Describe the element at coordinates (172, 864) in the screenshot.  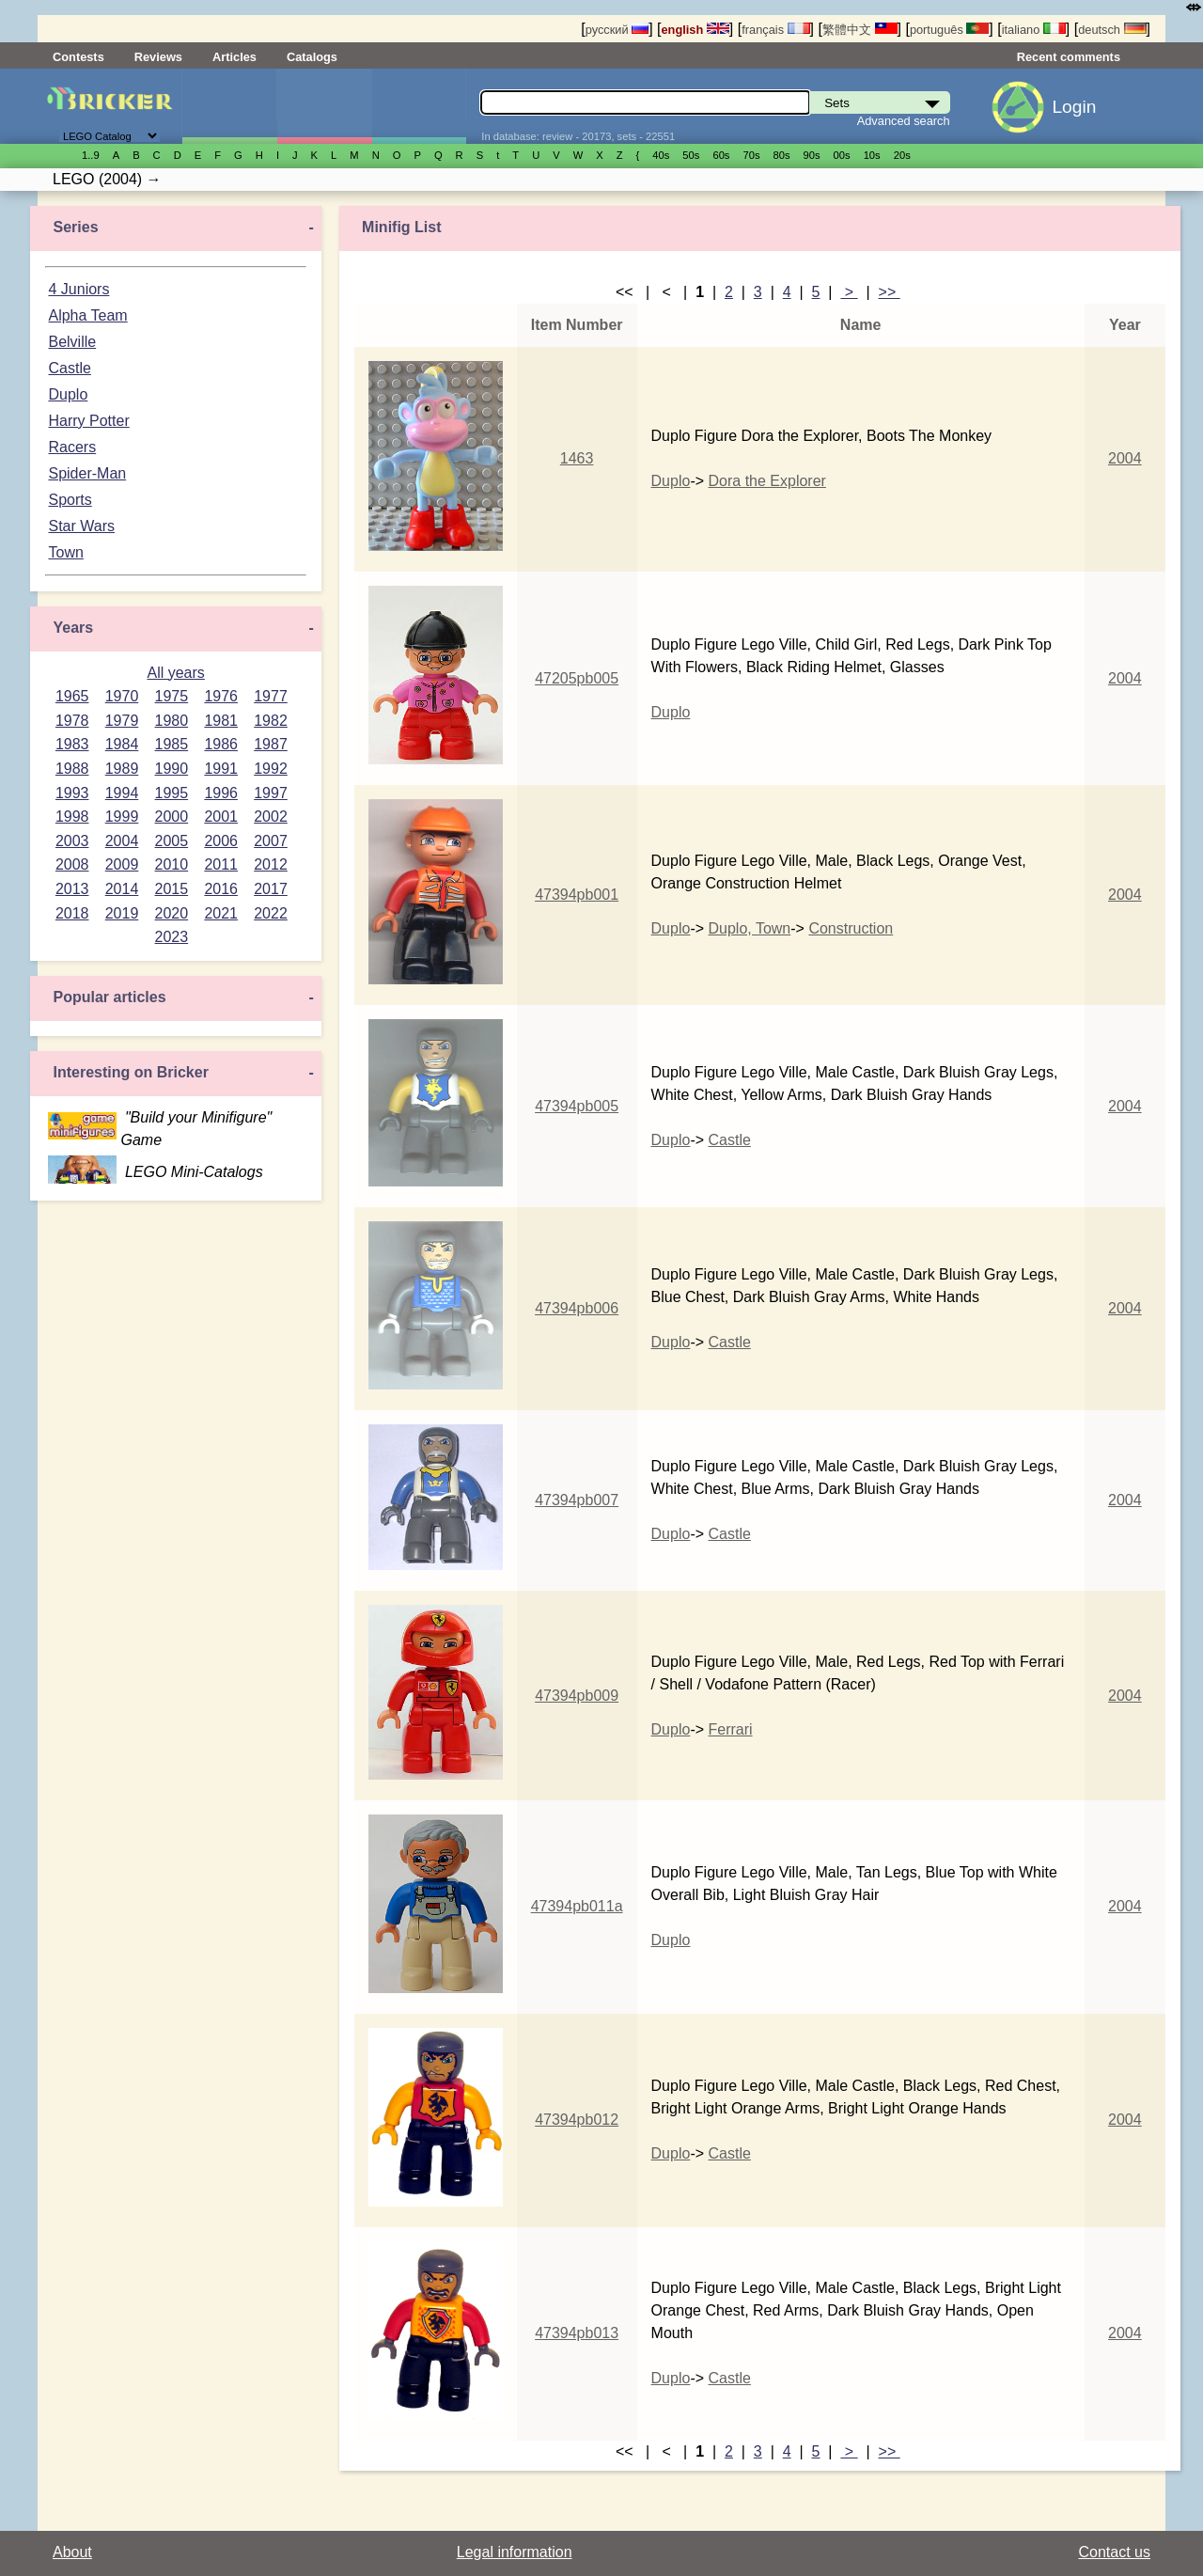
I see `2010` at that location.